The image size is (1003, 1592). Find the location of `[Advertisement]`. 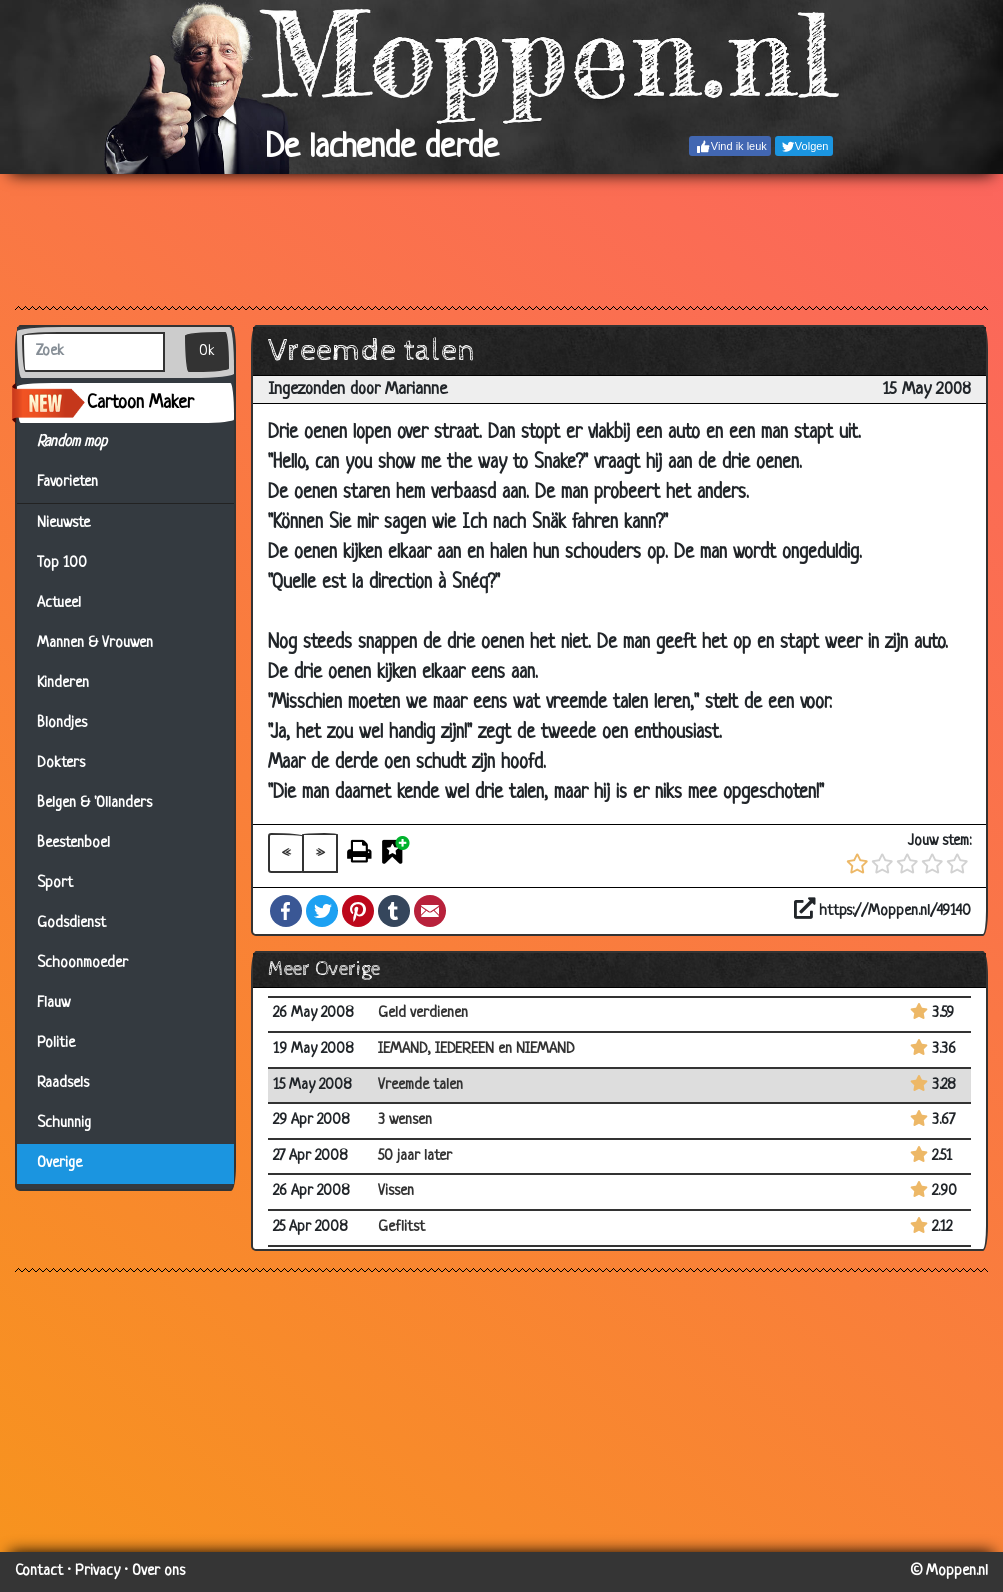

[Advertisement] is located at coordinates (501, 239).